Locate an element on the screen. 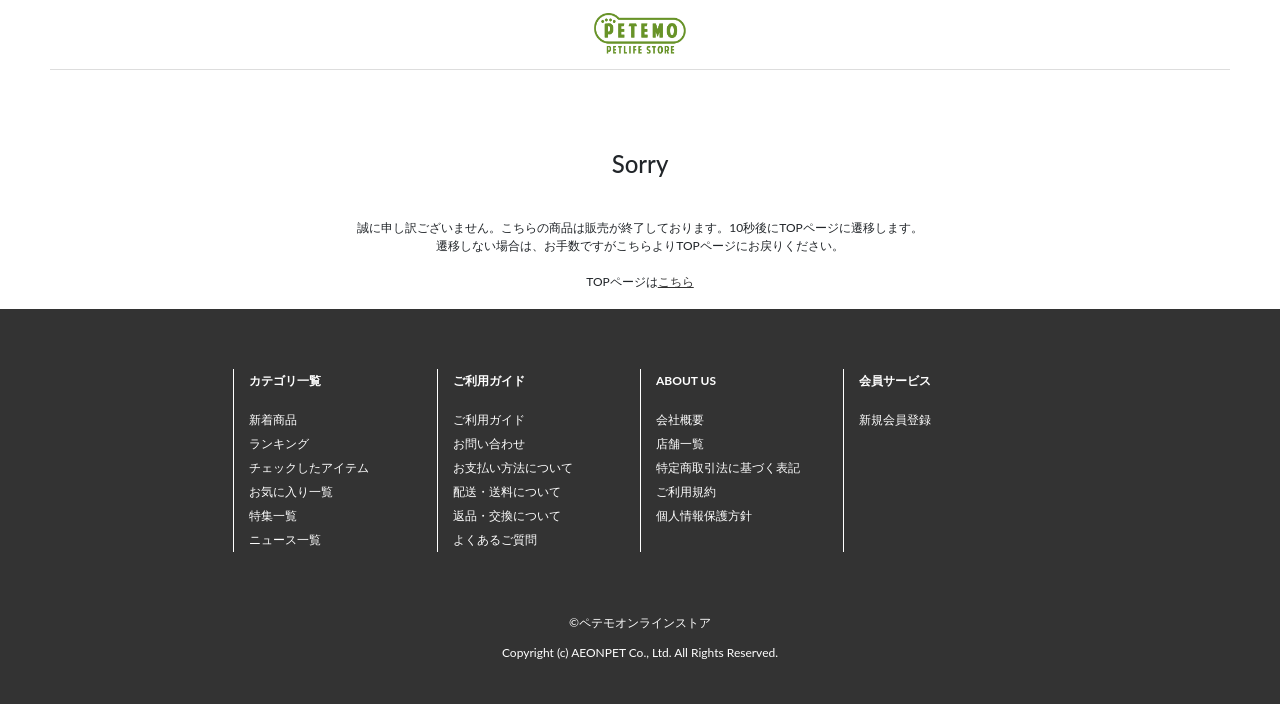 This screenshot has height=720, width=1280. 新着商品 is located at coordinates (273, 419).